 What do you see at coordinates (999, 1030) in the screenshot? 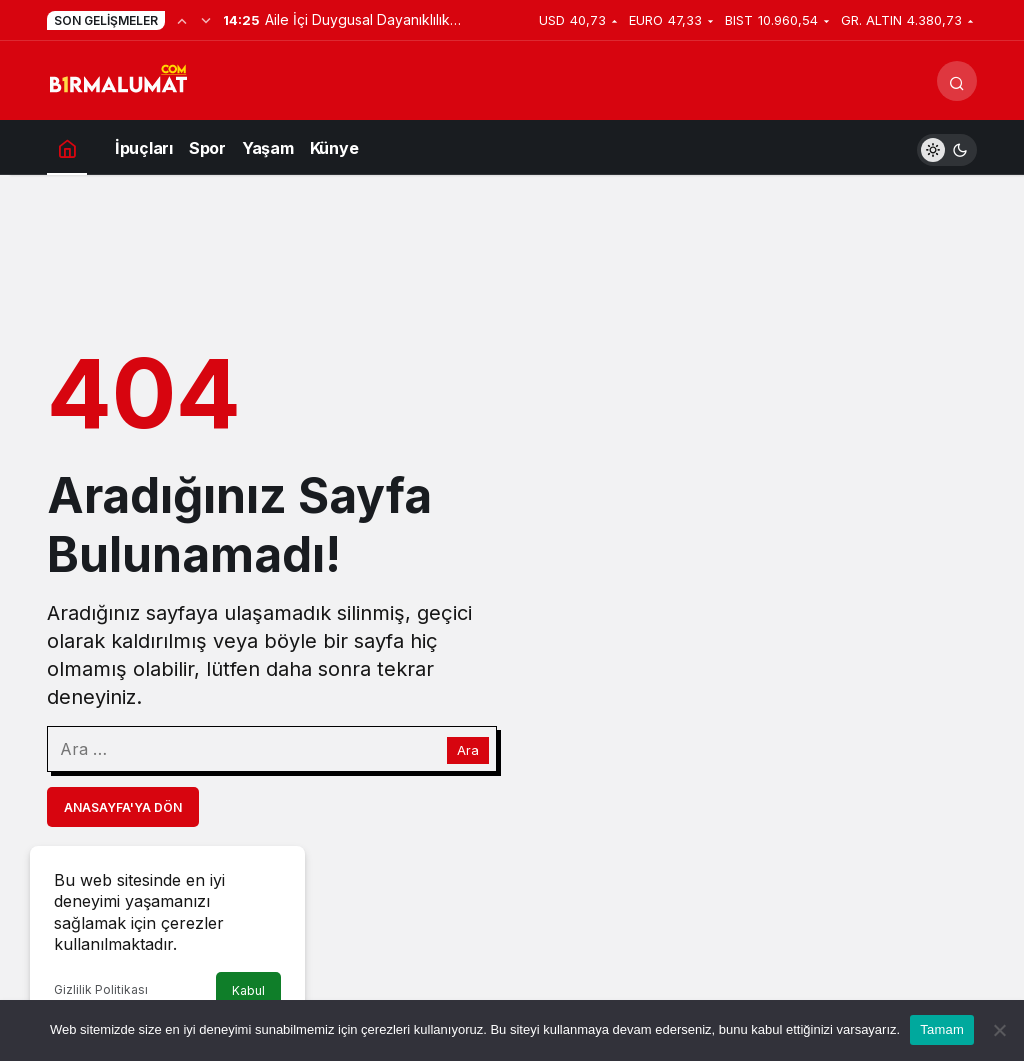
I see `[Hayır]` at bounding box center [999, 1030].